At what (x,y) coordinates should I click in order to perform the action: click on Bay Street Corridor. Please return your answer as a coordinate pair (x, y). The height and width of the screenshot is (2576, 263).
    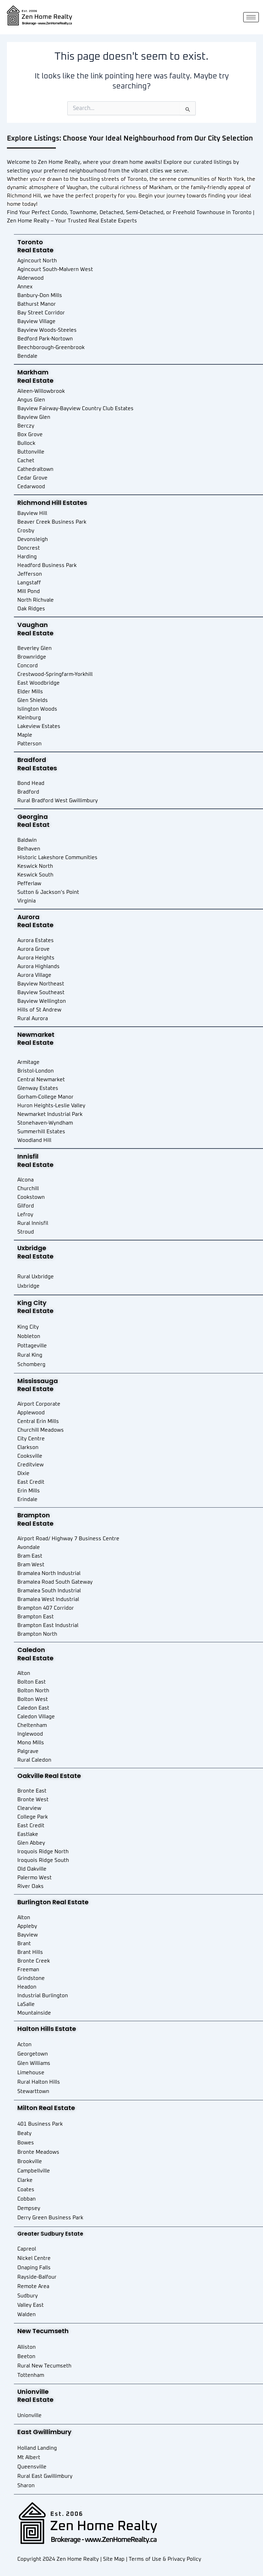
    Looking at the image, I should click on (41, 312).